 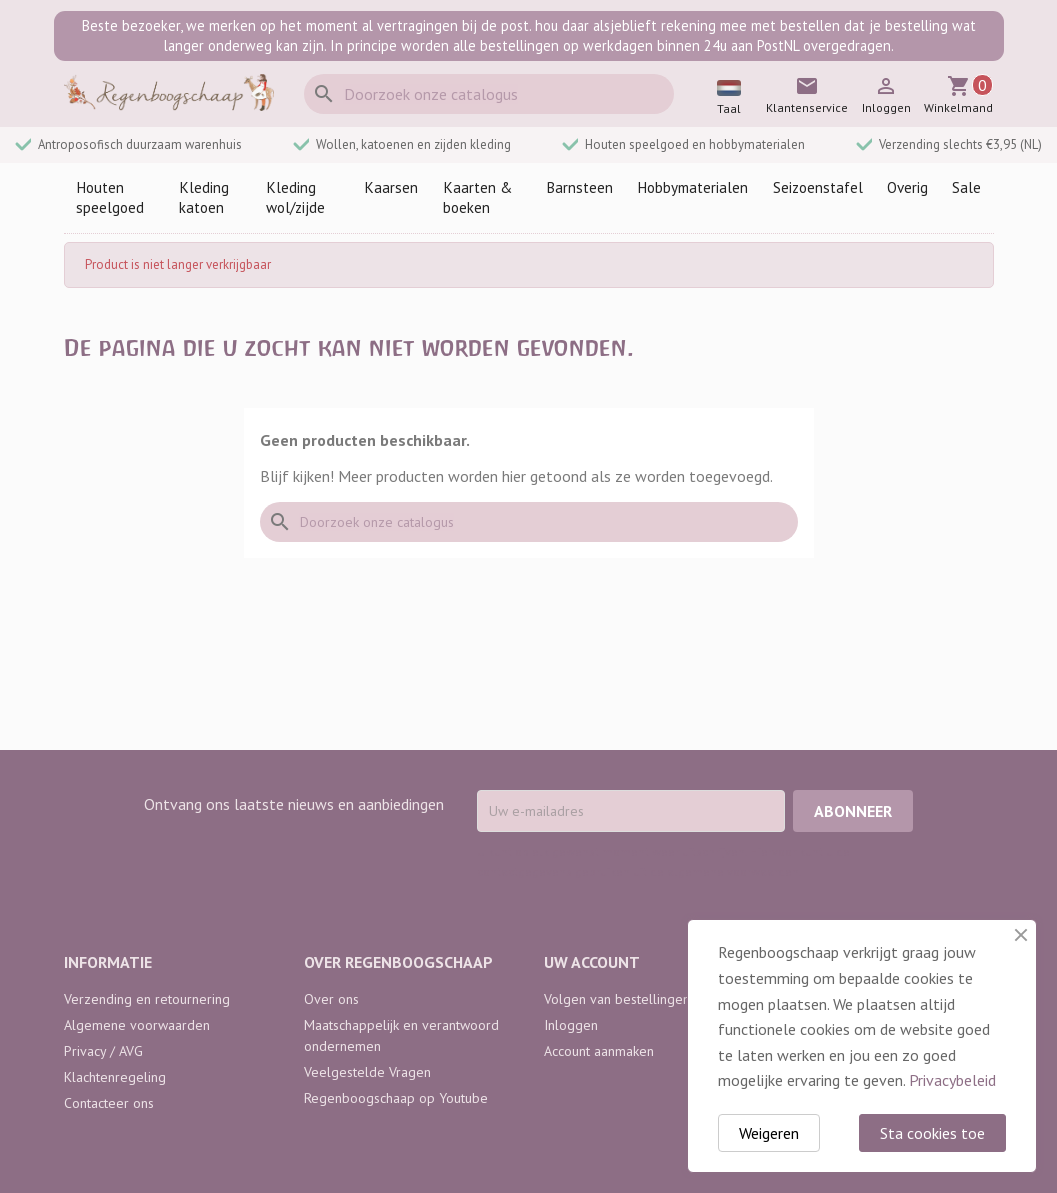 I want to click on Hobbymaterialen, so click(x=692, y=187).